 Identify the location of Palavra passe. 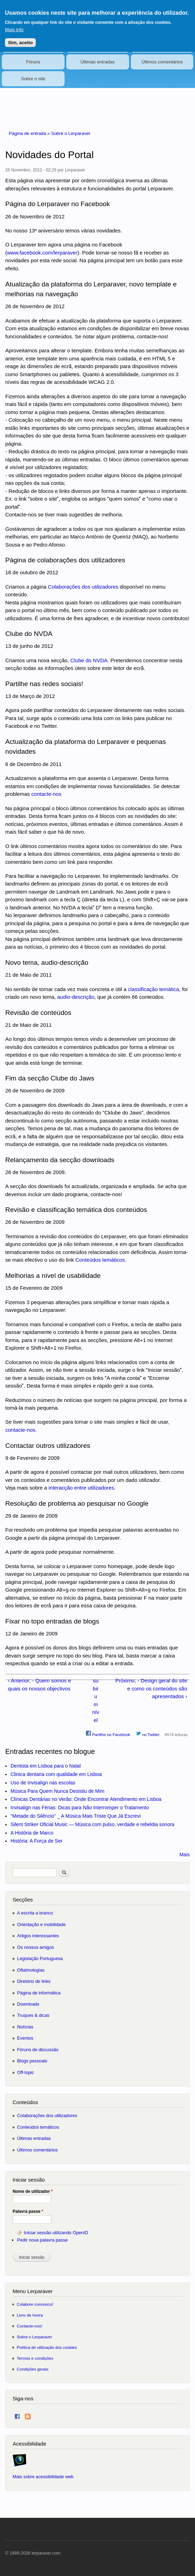
(28, 2211).